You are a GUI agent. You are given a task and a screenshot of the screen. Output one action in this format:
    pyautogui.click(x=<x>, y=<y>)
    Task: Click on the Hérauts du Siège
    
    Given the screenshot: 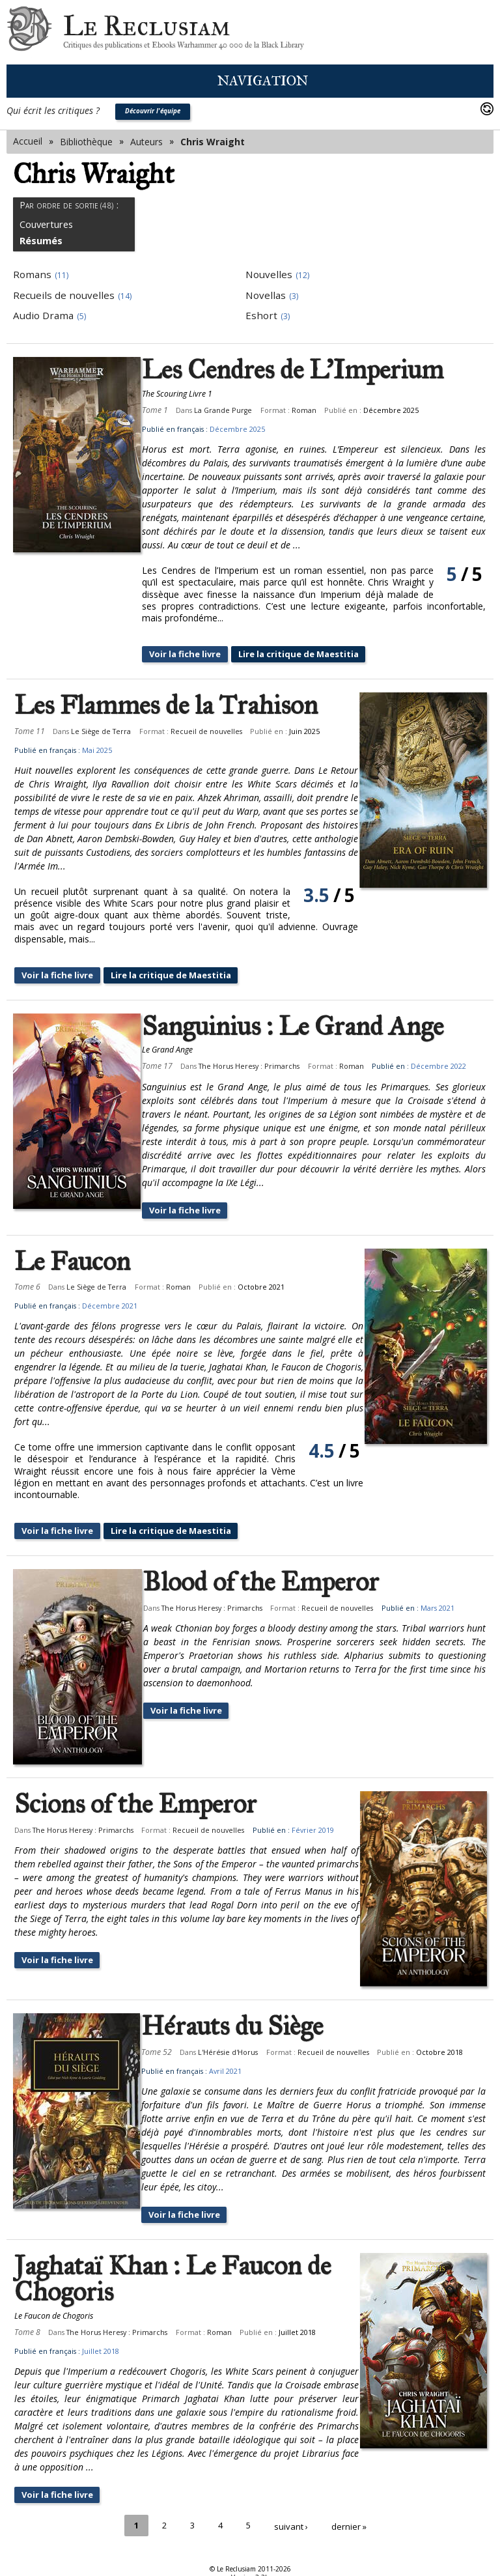 What is the action you would take?
    pyautogui.click(x=245, y=2029)
    